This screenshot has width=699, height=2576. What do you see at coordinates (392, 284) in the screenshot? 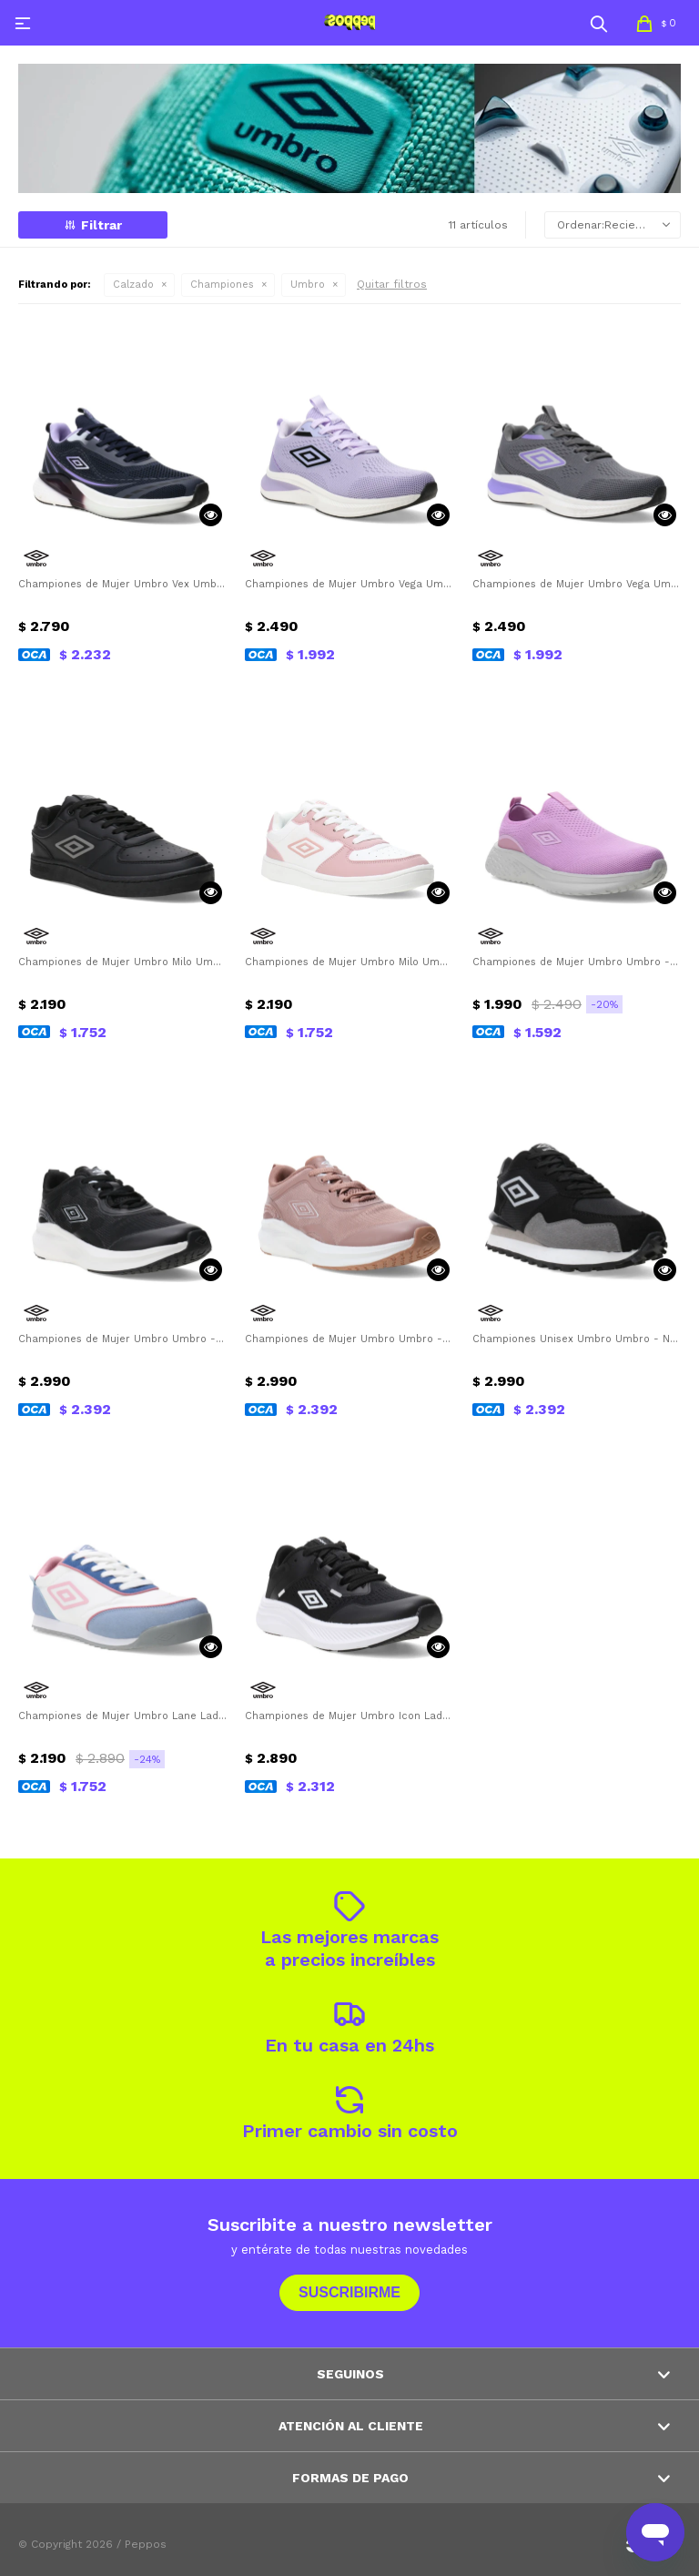
I see `Quitar filtros` at bounding box center [392, 284].